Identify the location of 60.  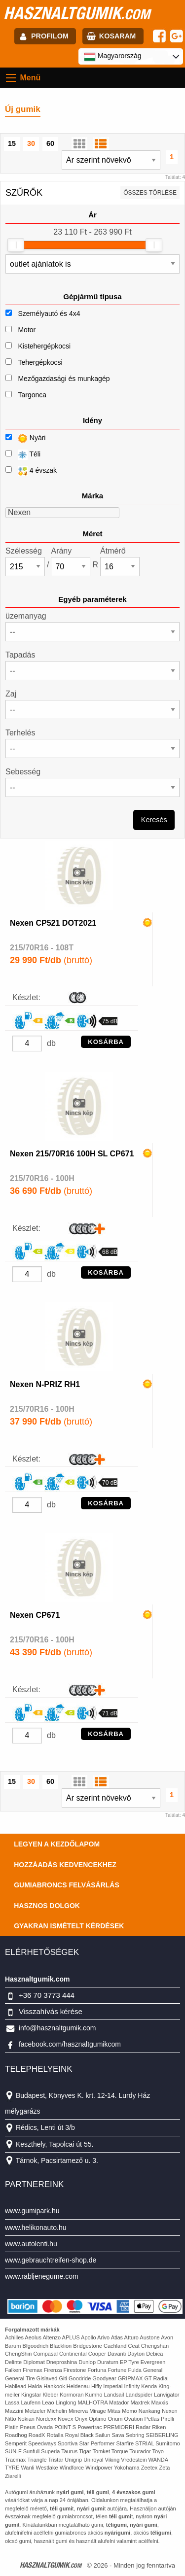
(50, 143).